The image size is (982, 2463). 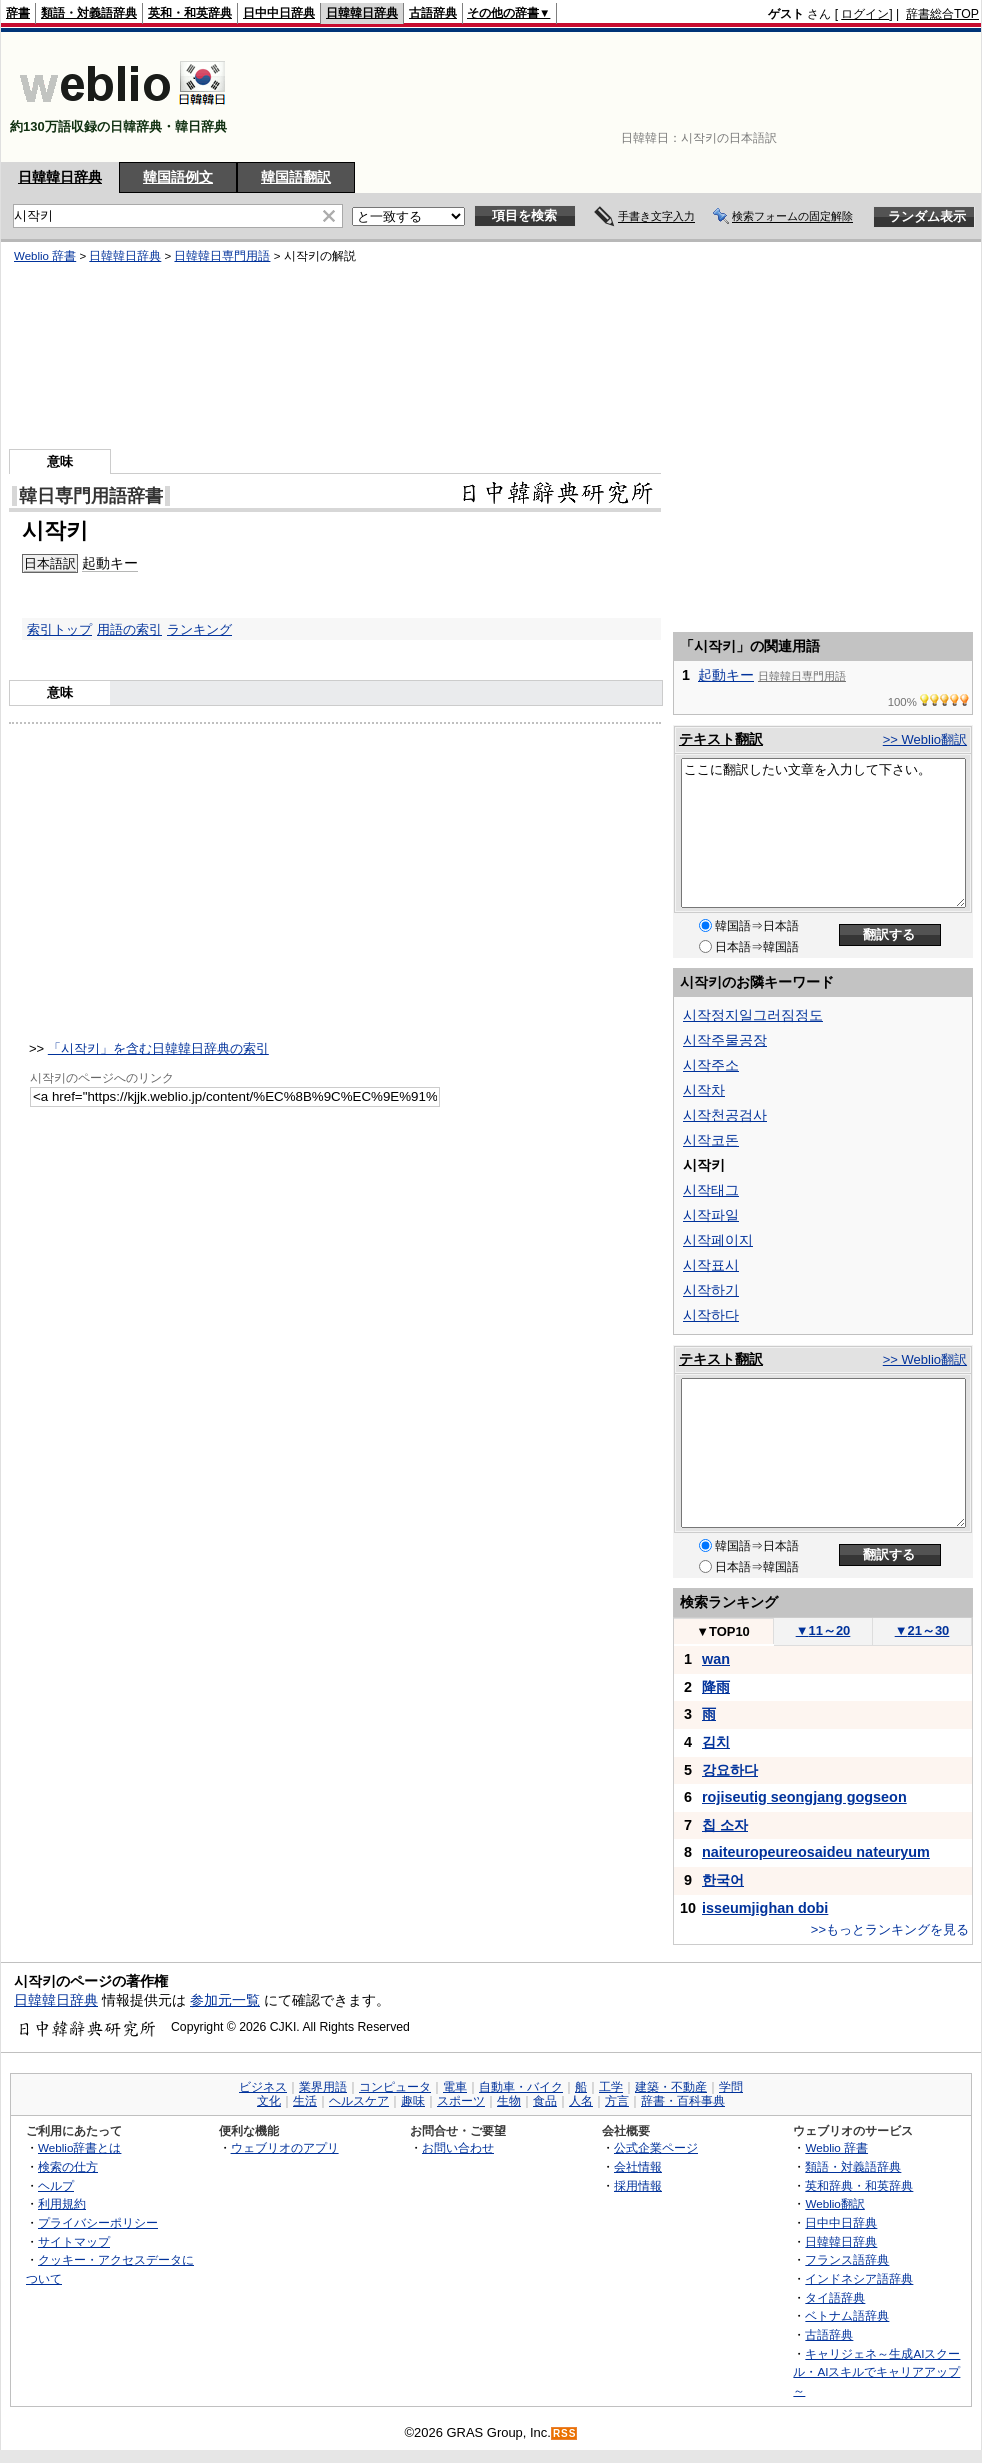 I want to click on テキスト翻訳, so click(x=721, y=739).